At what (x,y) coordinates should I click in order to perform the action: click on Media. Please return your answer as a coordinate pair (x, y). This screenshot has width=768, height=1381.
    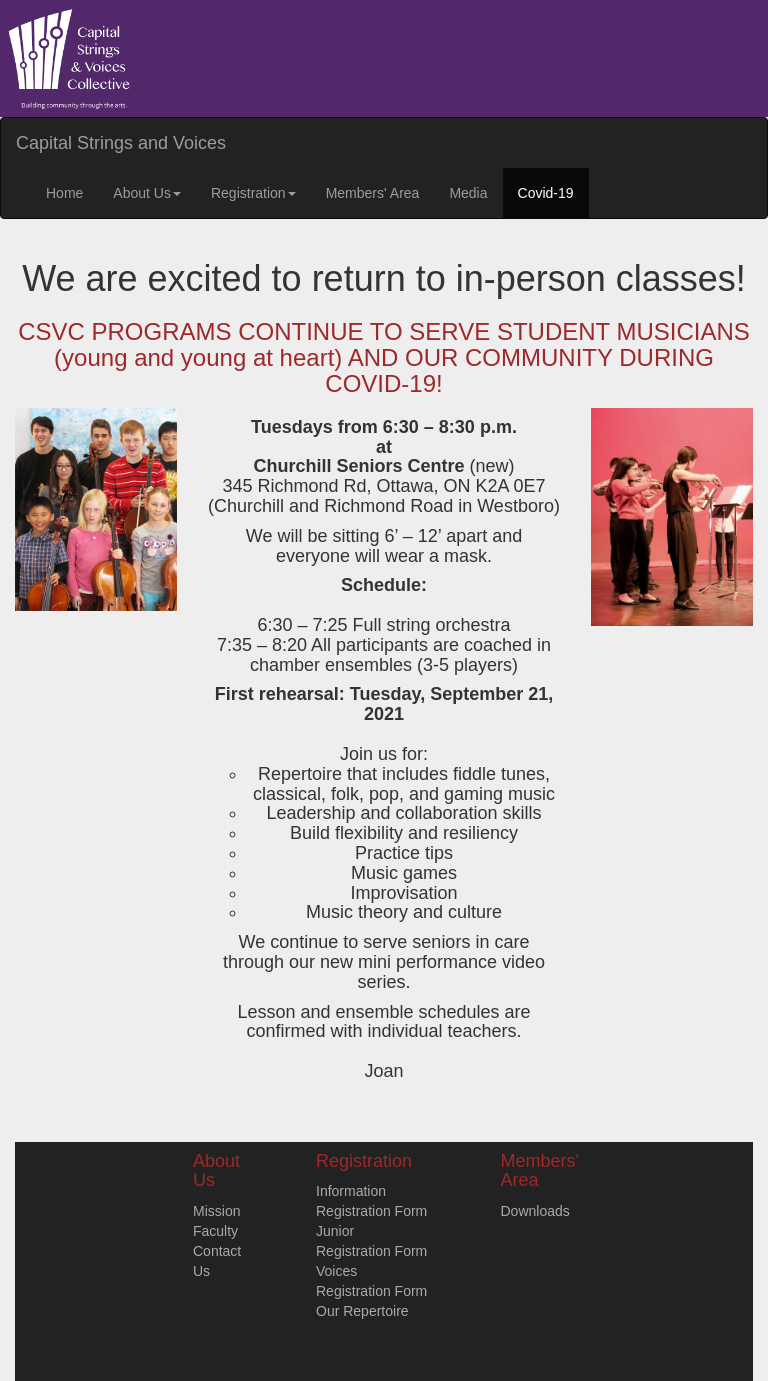
    Looking at the image, I should click on (468, 193).